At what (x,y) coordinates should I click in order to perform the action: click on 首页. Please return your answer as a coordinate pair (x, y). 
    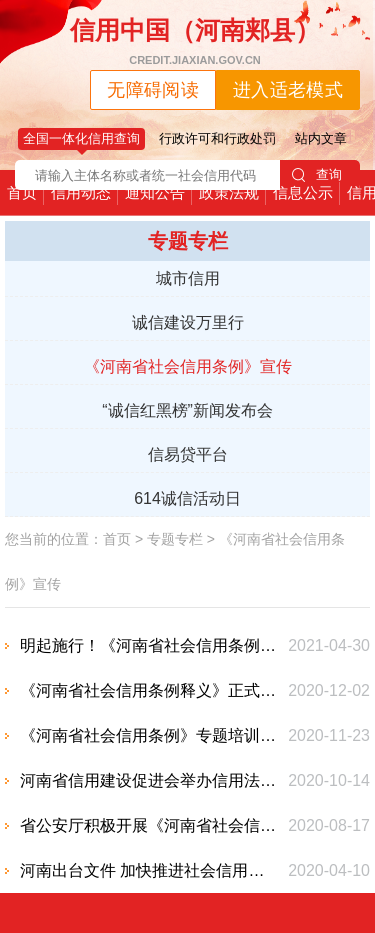
    Looking at the image, I should click on (22, 192).